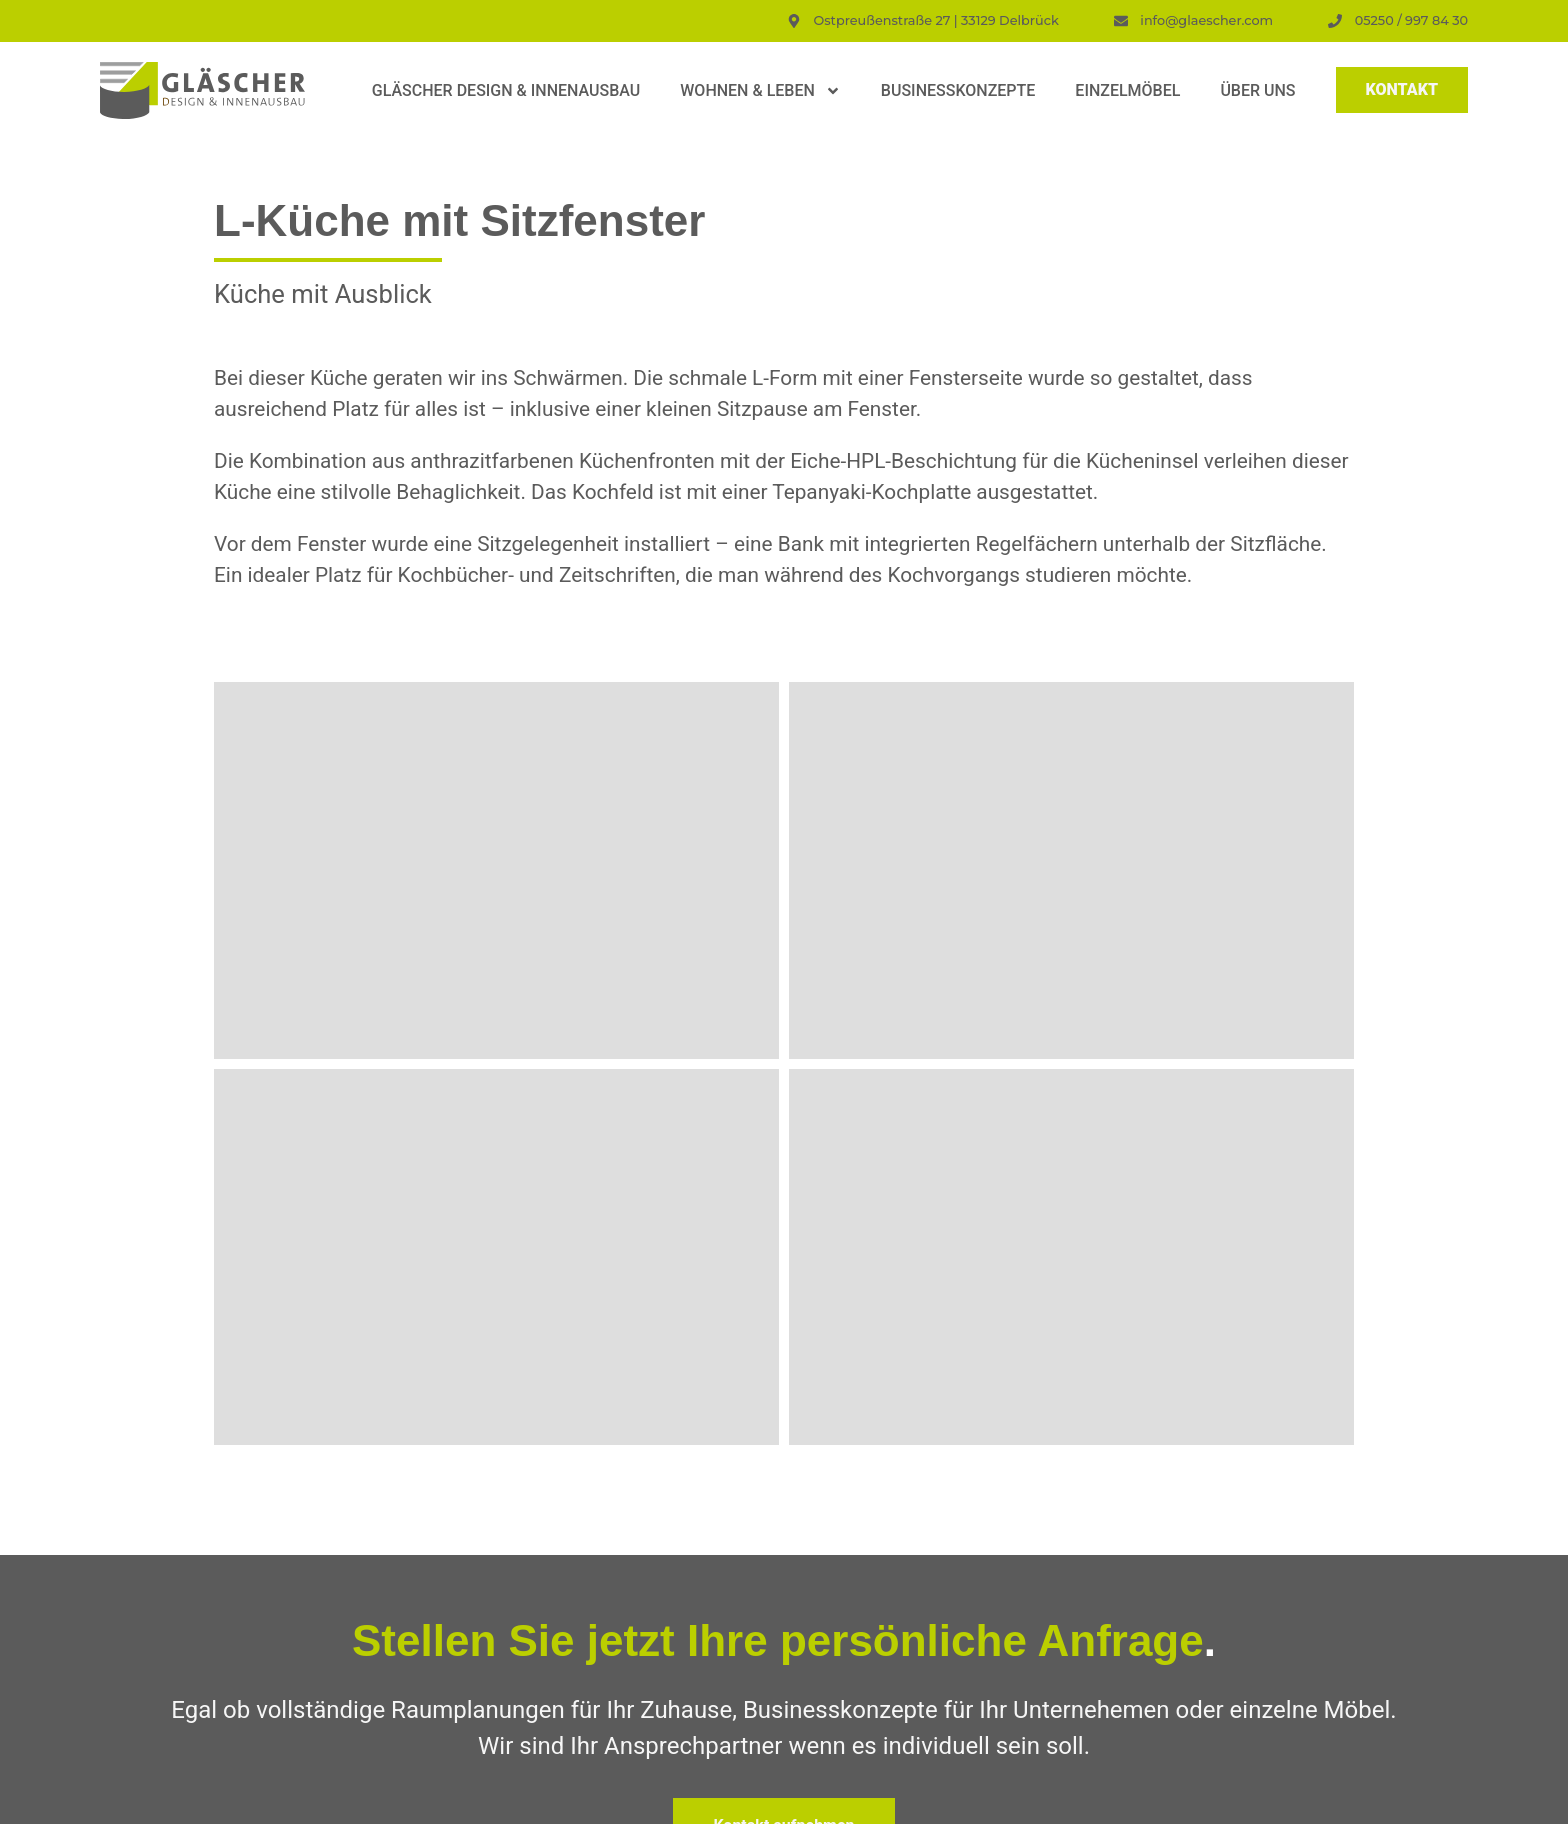 This screenshot has height=1824, width=1568. I want to click on Gläscher Design & Innenausbau, so click(506, 90).